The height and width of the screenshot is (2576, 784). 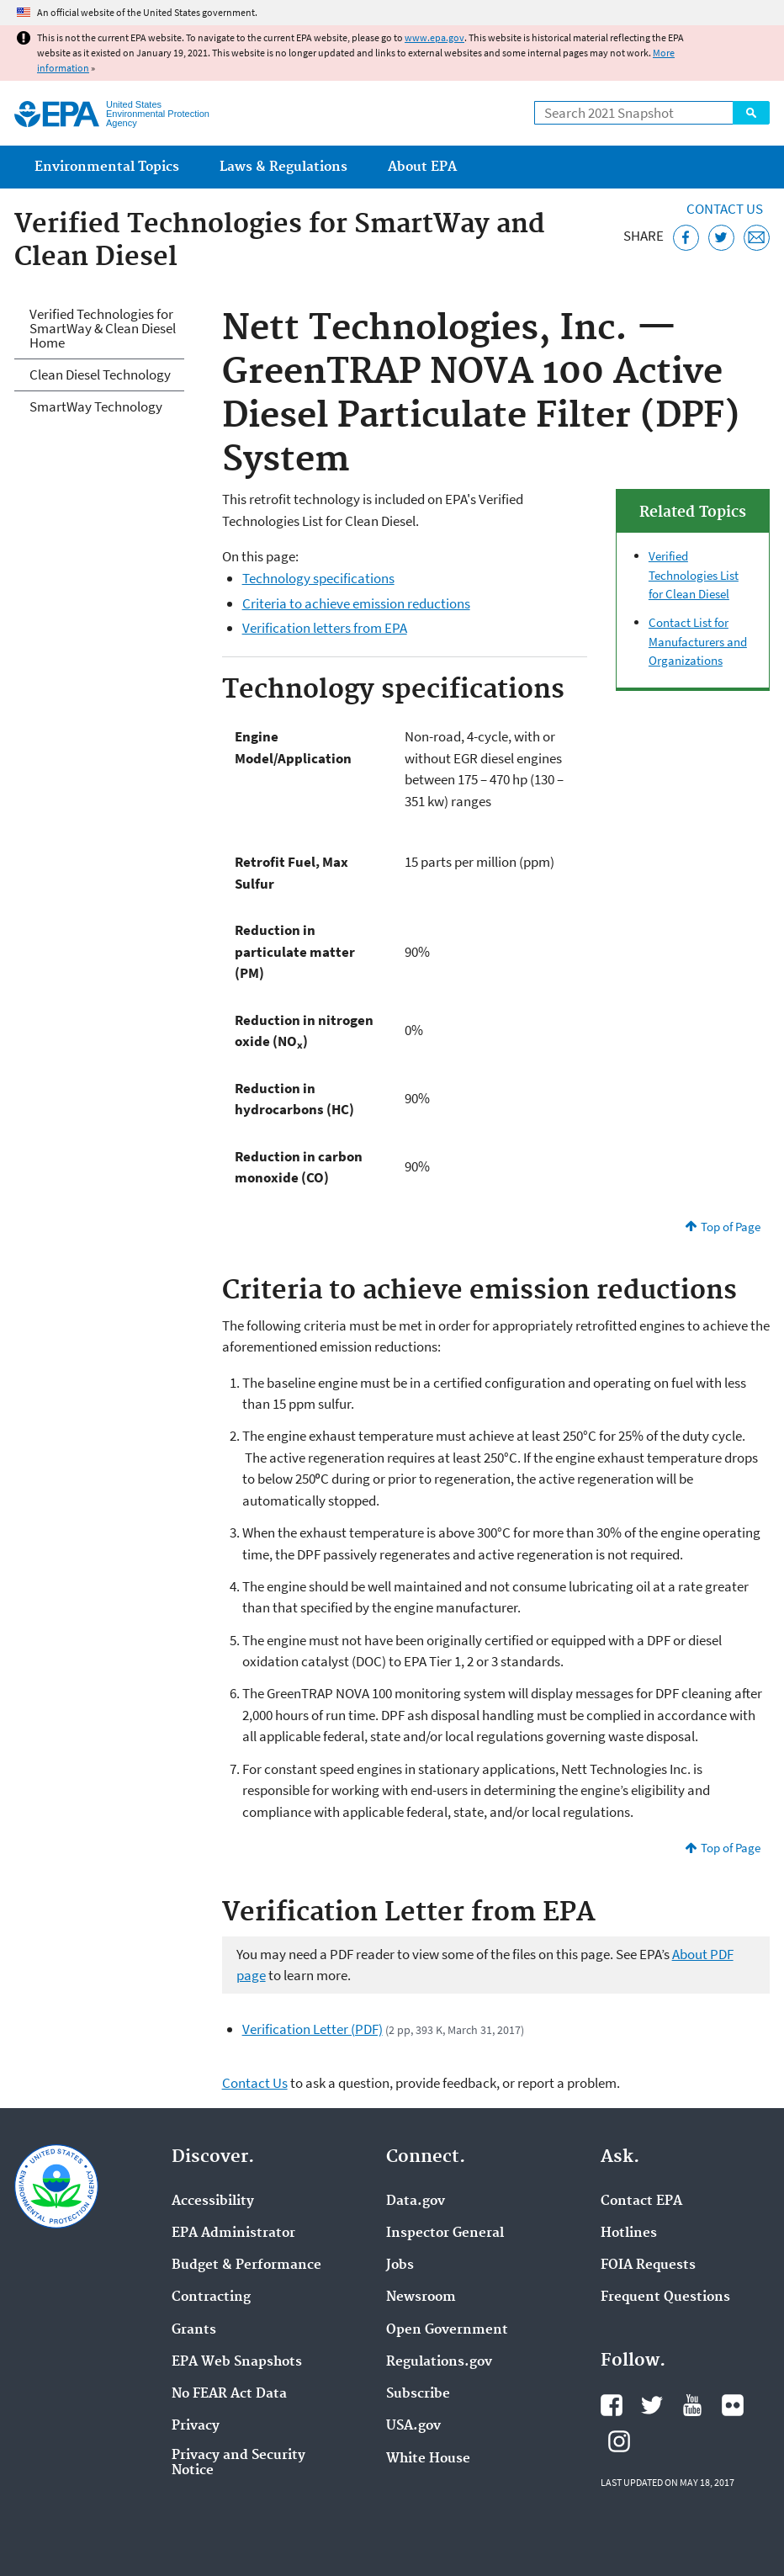 What do you see at coordinates (698, 641) in the screenshot?
I see `Contact List for Manufacturers and Organizations` at bounding box center [698, 641].